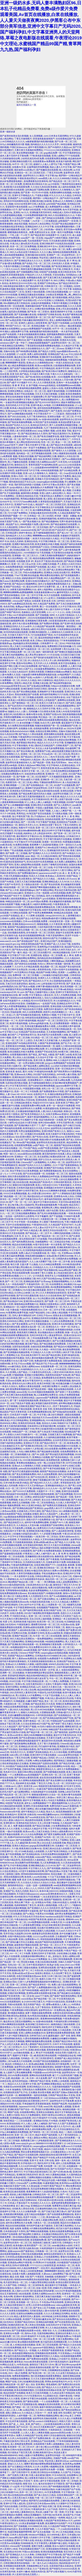 The width and height of the screenshot is (82, 2576). Describe the element at coordinates (69, 1057) in the screenshot. I see `亚洲狠鲁鲁狼` at that location.